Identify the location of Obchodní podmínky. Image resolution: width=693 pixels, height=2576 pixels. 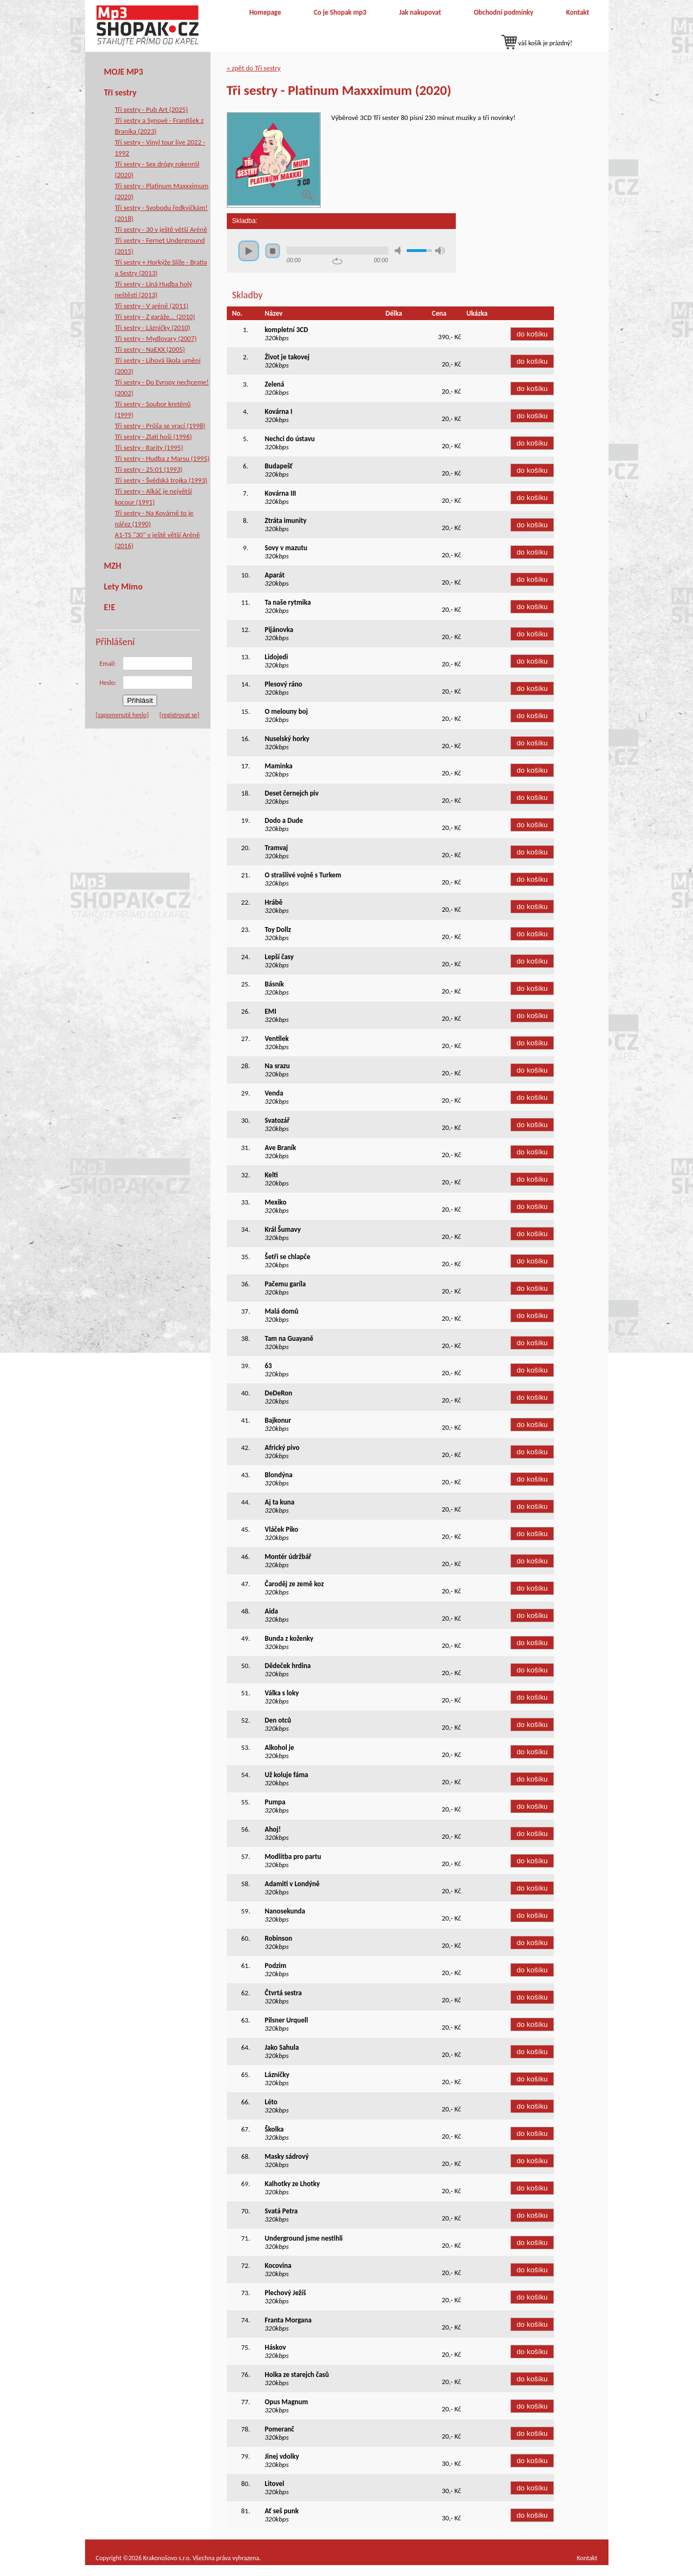
(503, 12).